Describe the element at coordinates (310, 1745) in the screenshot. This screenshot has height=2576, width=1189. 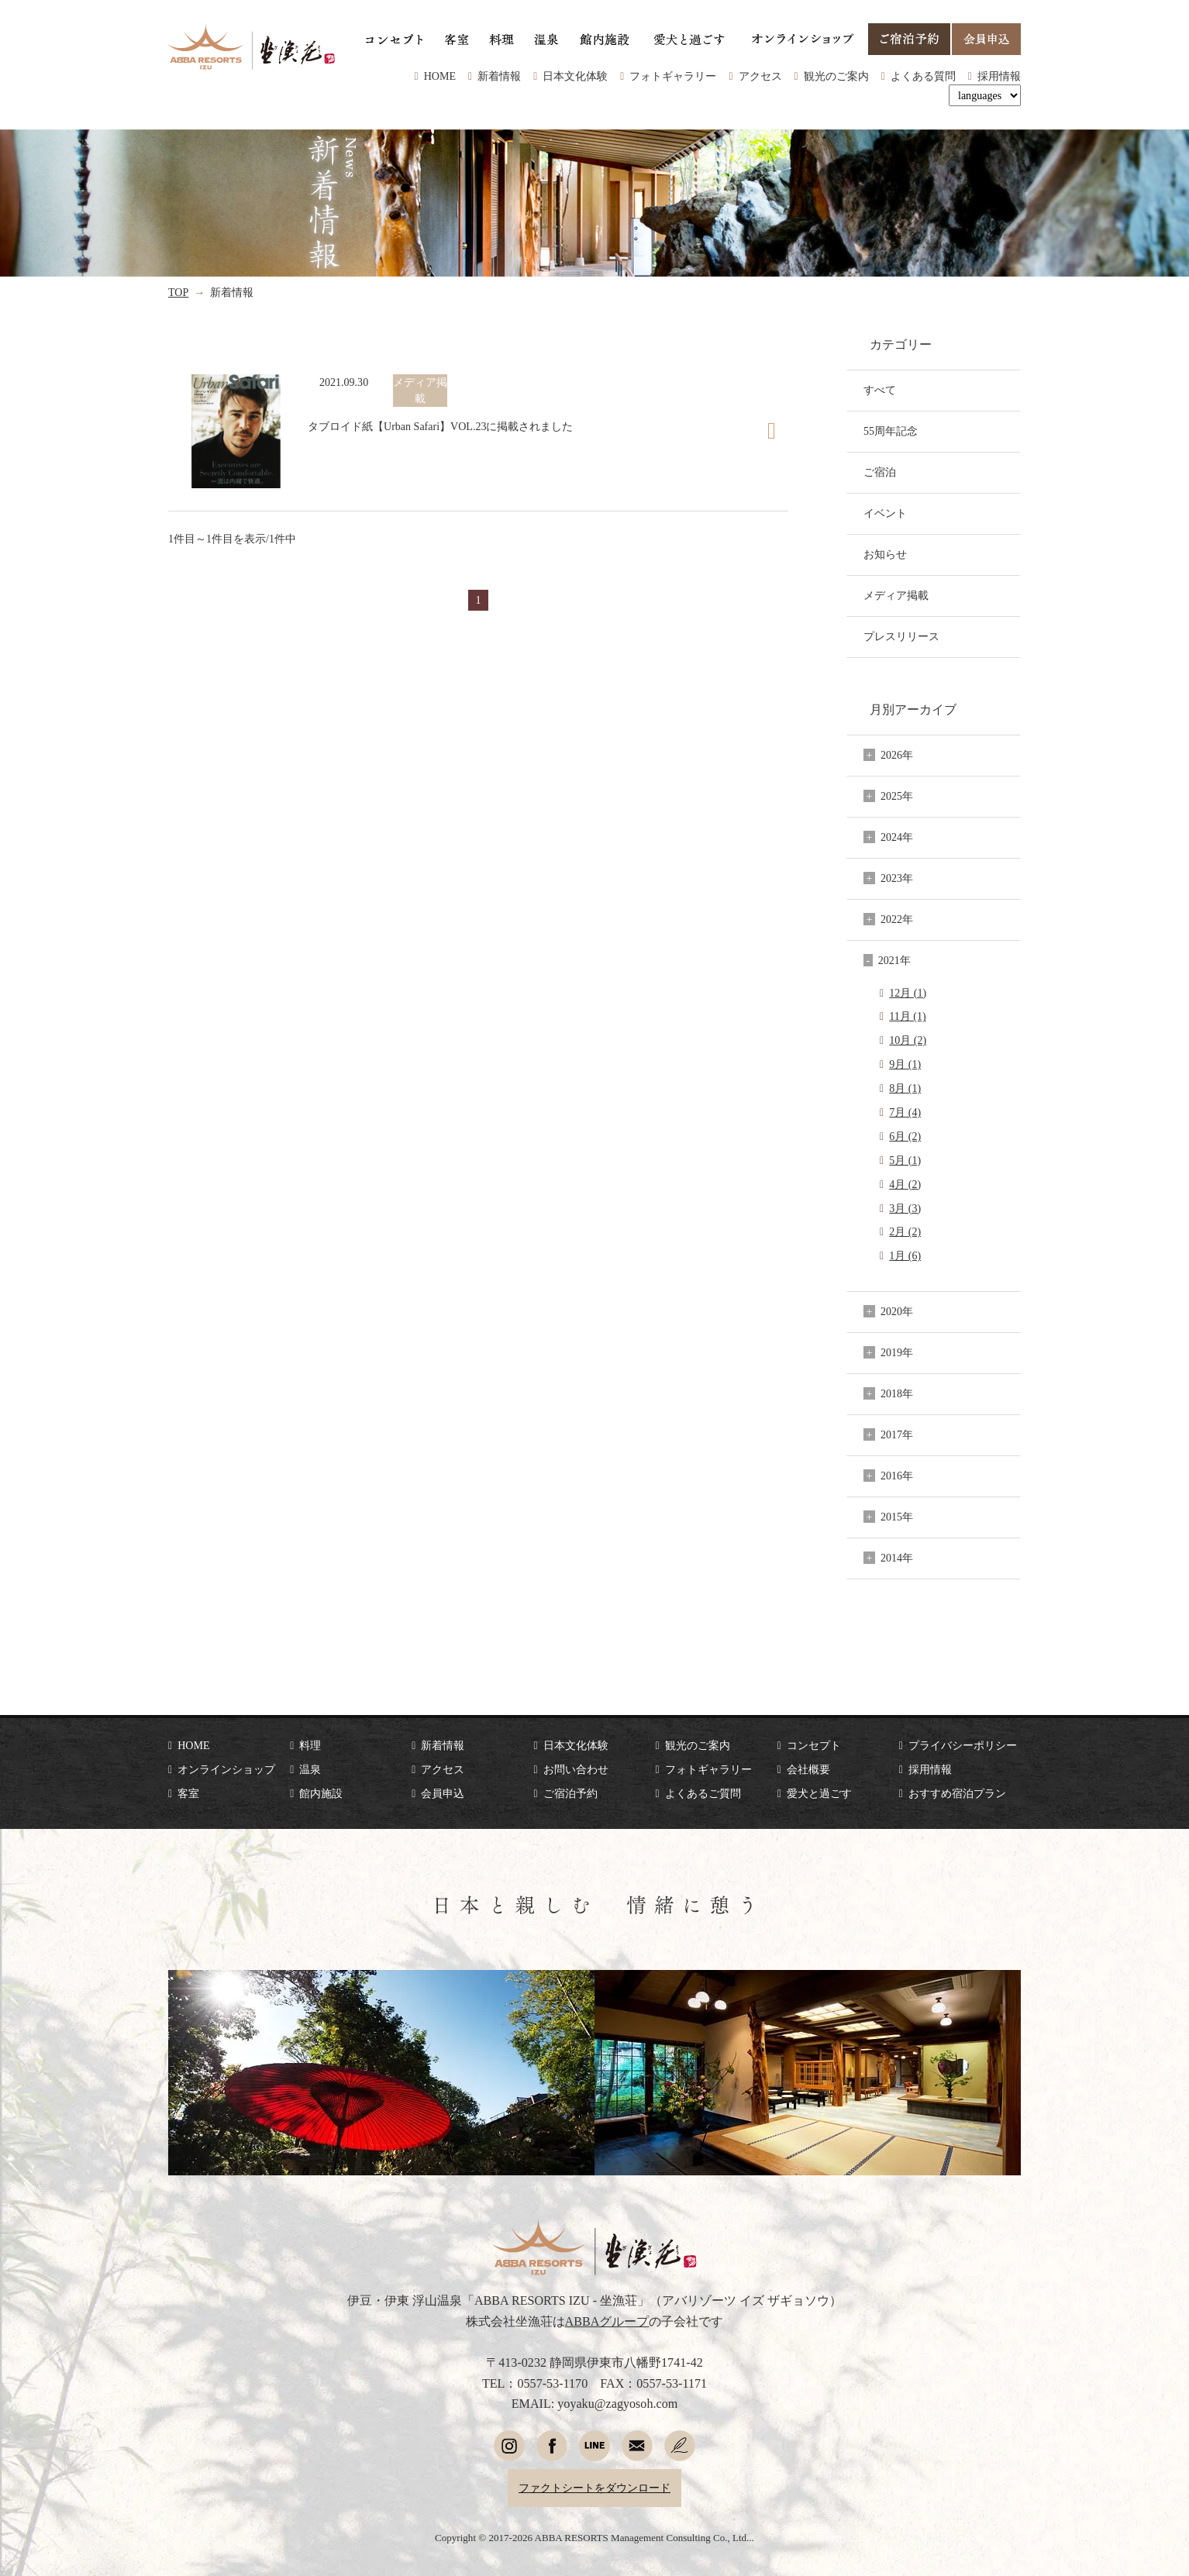
I see `料理` at that location.